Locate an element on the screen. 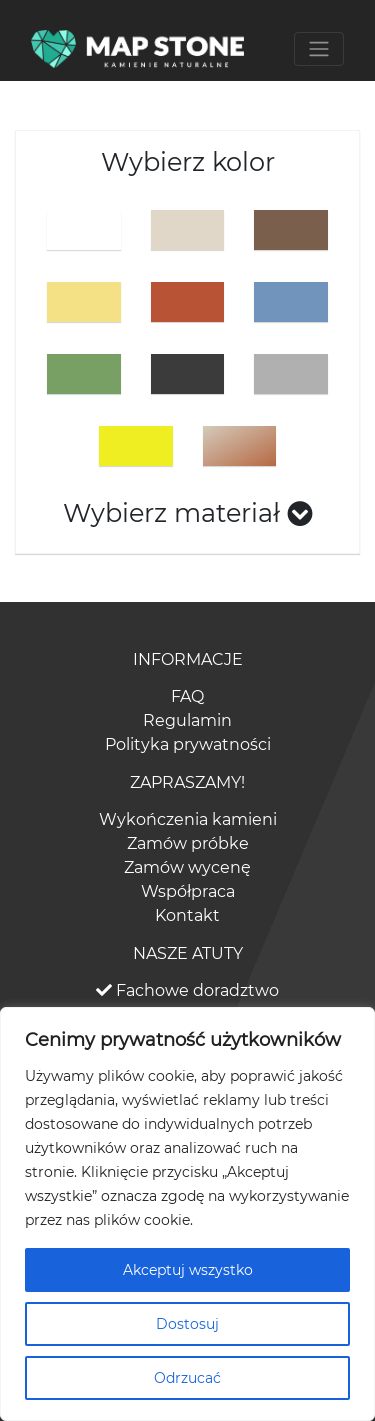  Dostosuj is located at coordinates (187, 1324).